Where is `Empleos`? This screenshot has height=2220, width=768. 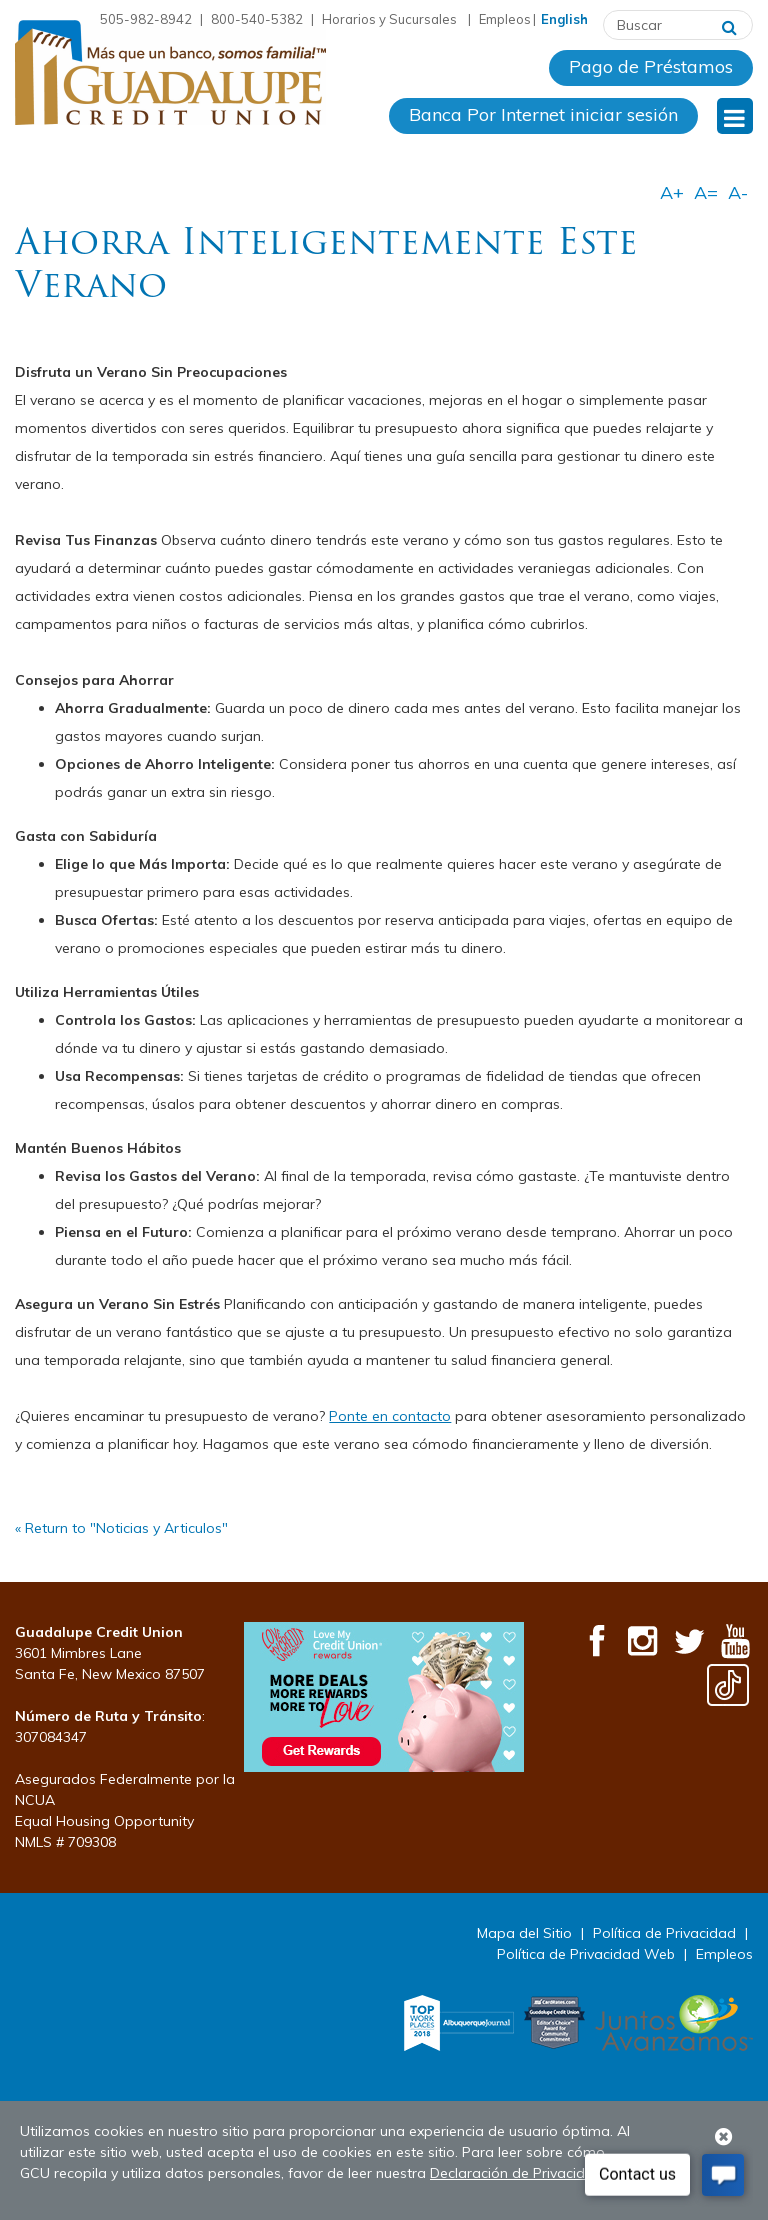
Empleos is located at coordinates (505, 19).